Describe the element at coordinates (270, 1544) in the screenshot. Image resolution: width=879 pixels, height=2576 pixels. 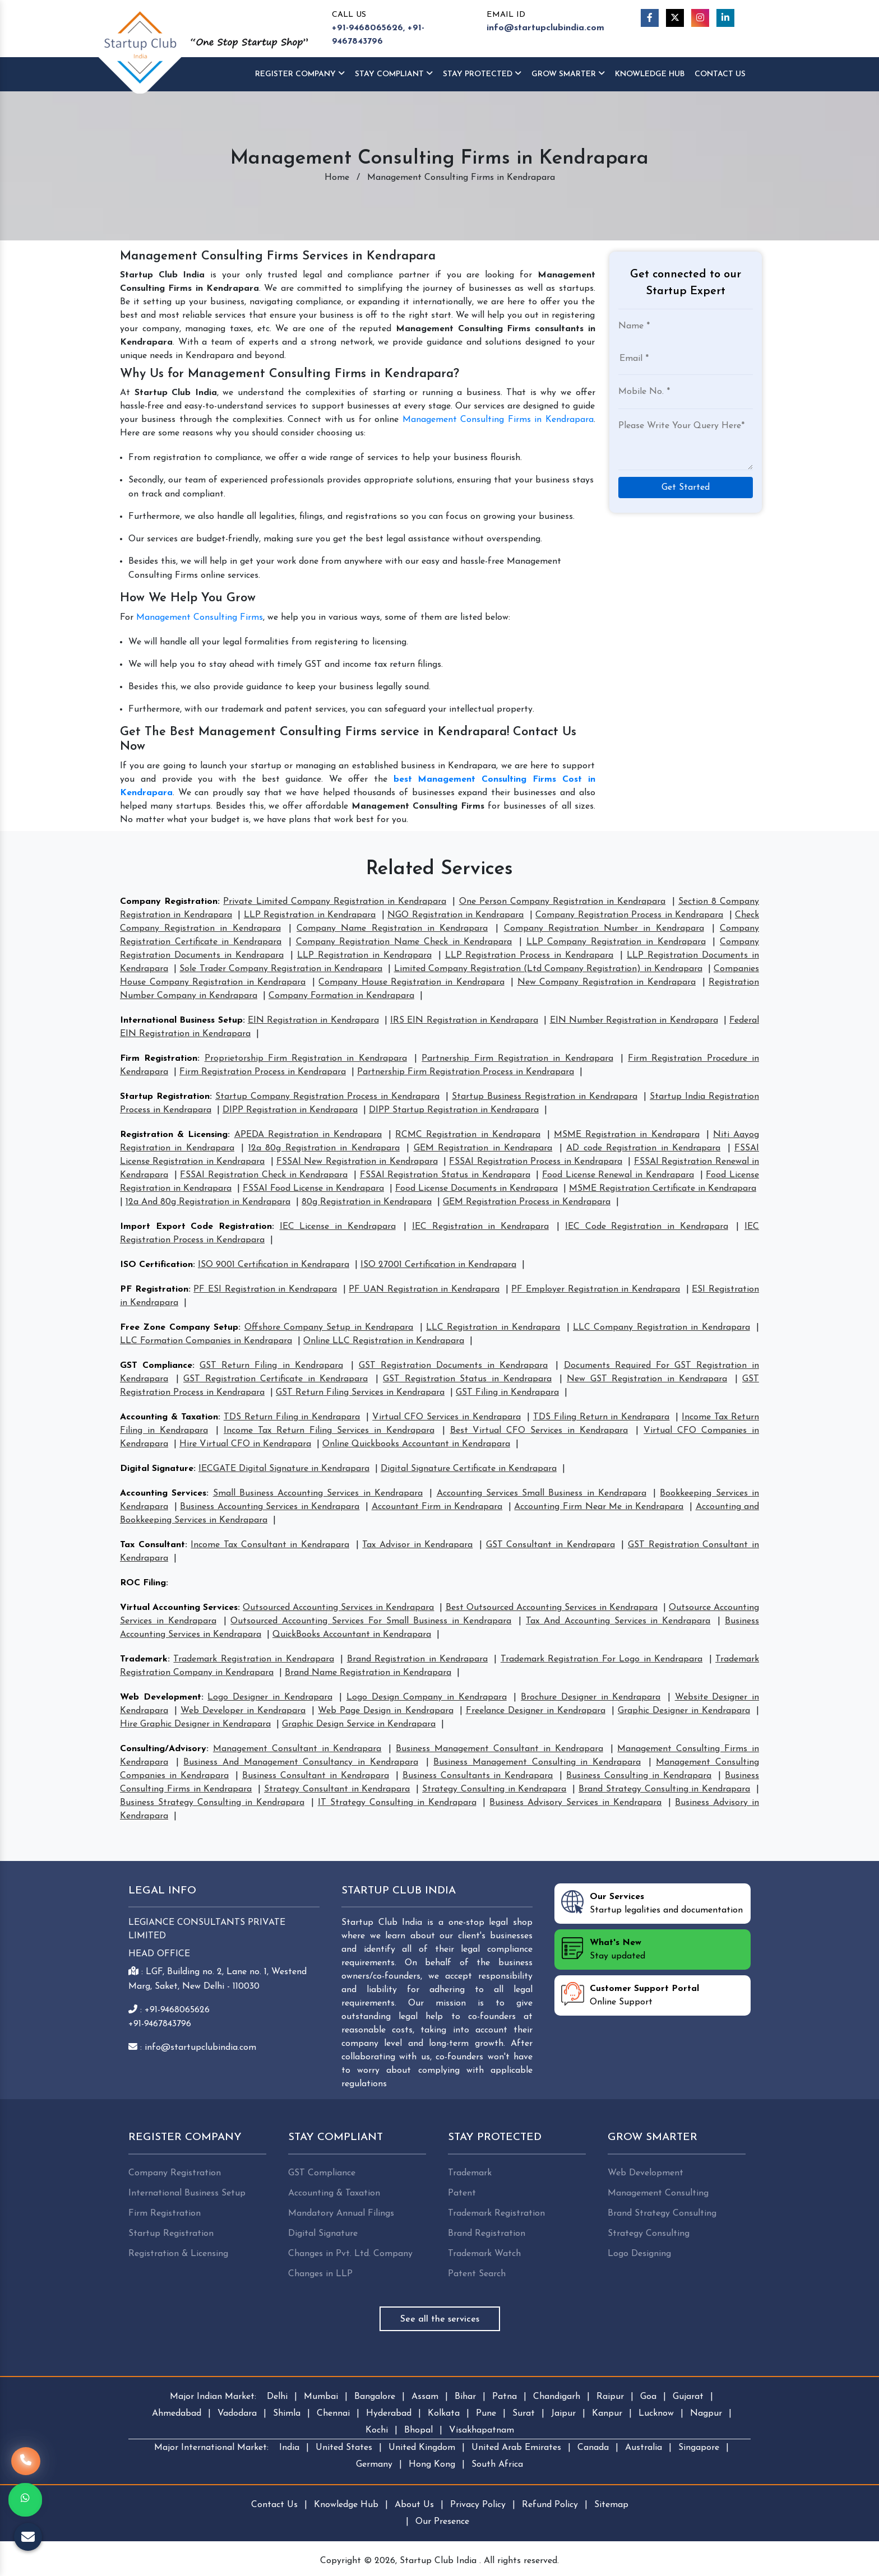
I see `Income Tax Consultant in Kendrapara` at that location.